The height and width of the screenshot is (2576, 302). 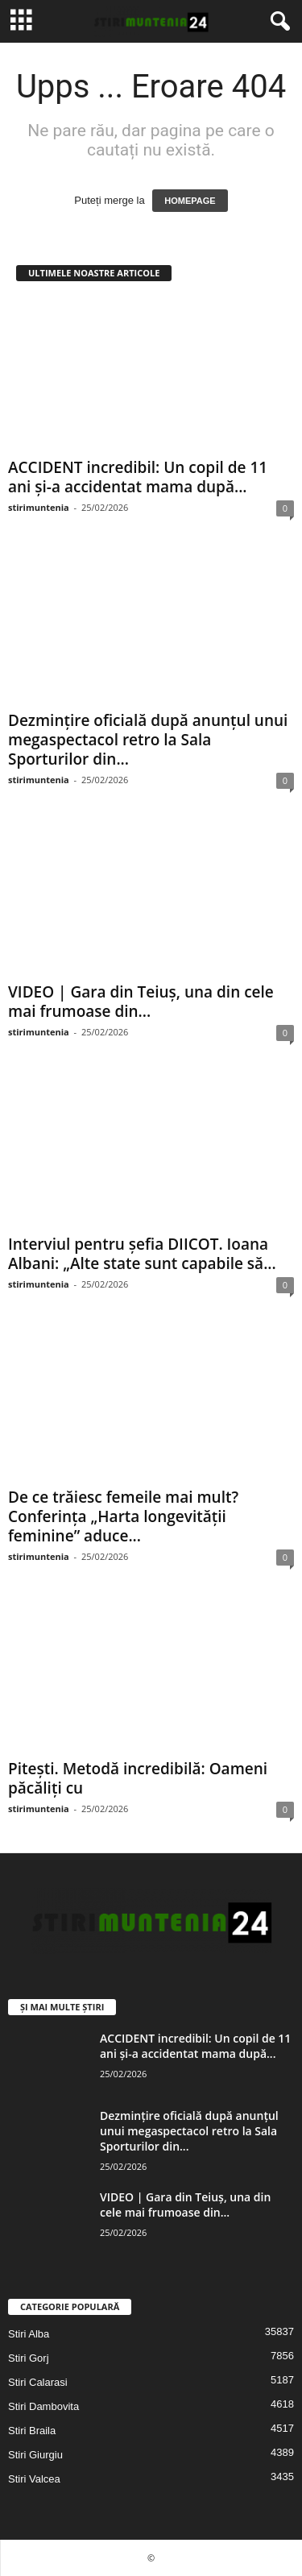 What do you see at coordinates (21, 21) in the screenshot?
I see `[mobile-toggle]` at bounding box center [21, 21].